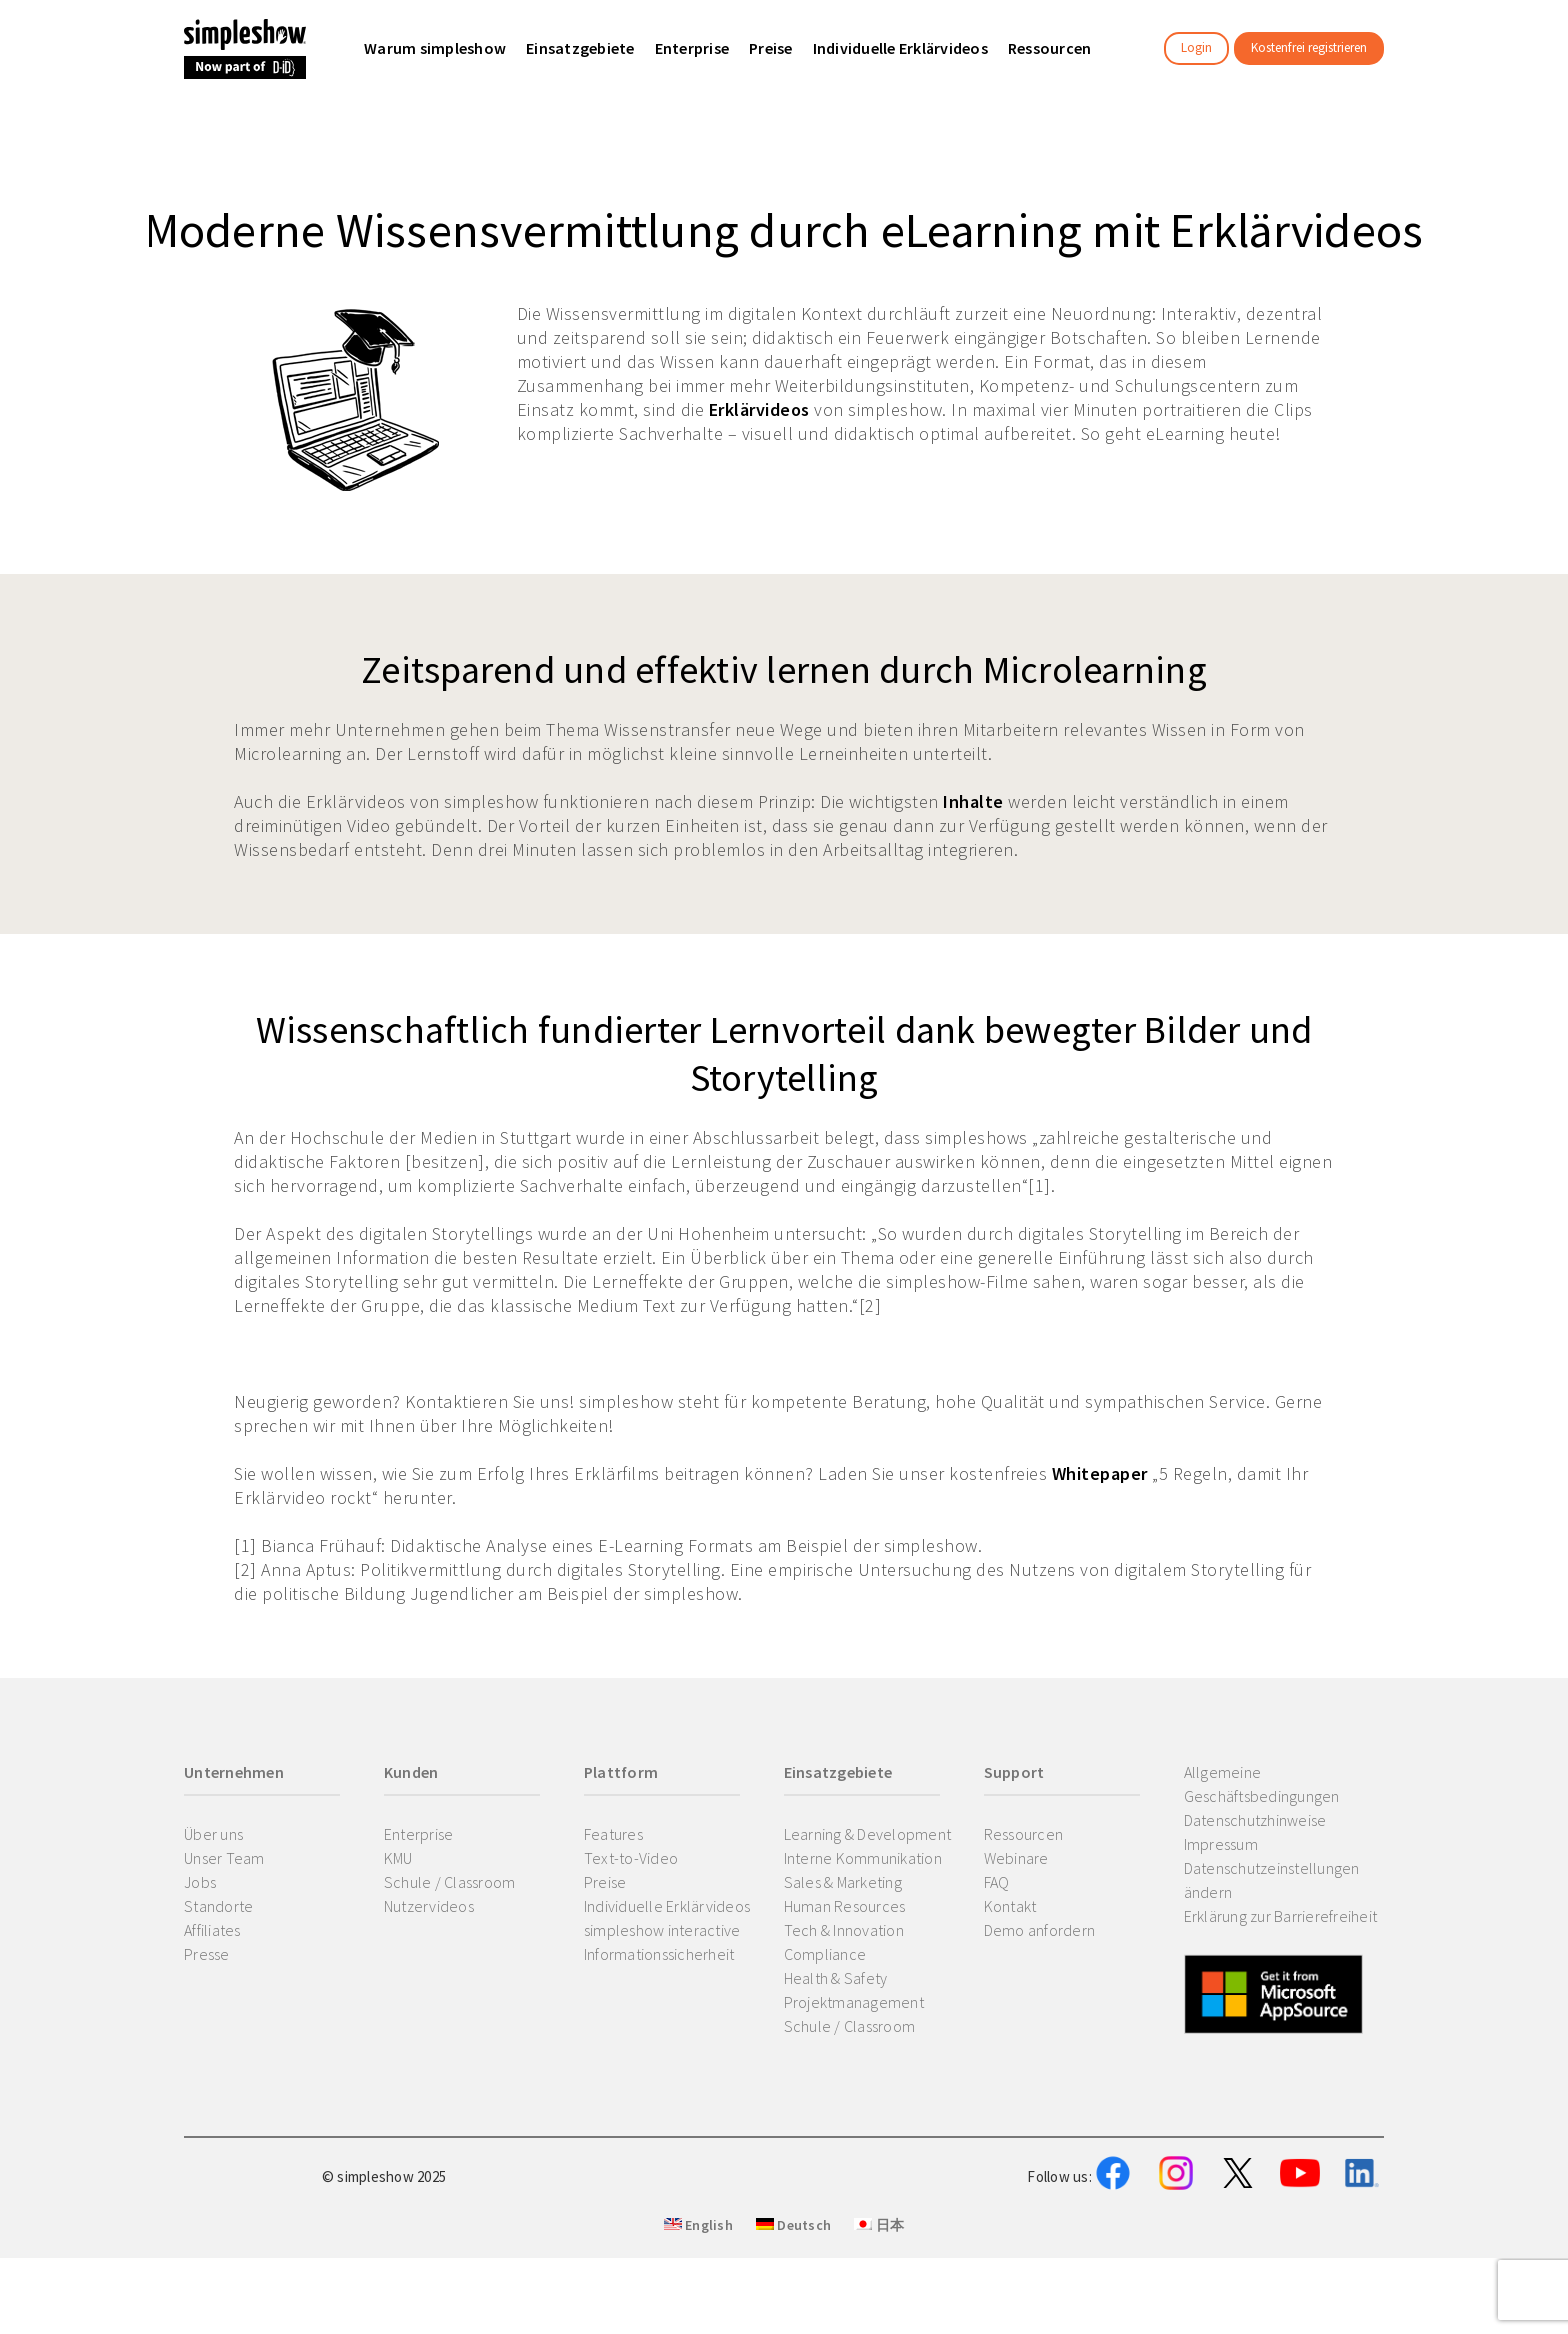  I want to click on Ressourcen, so click(1024, 1834).